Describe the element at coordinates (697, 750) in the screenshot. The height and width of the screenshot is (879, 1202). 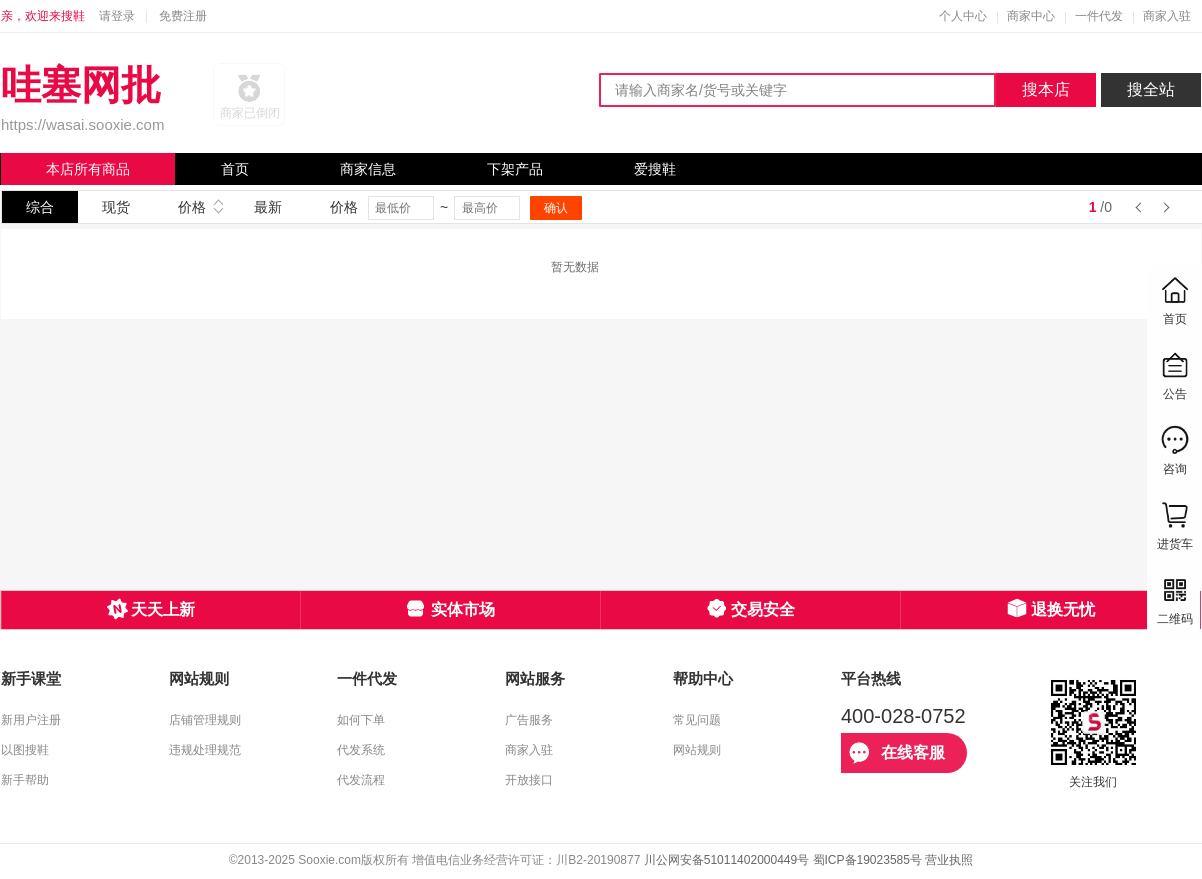
I see `网站规则` at that location.